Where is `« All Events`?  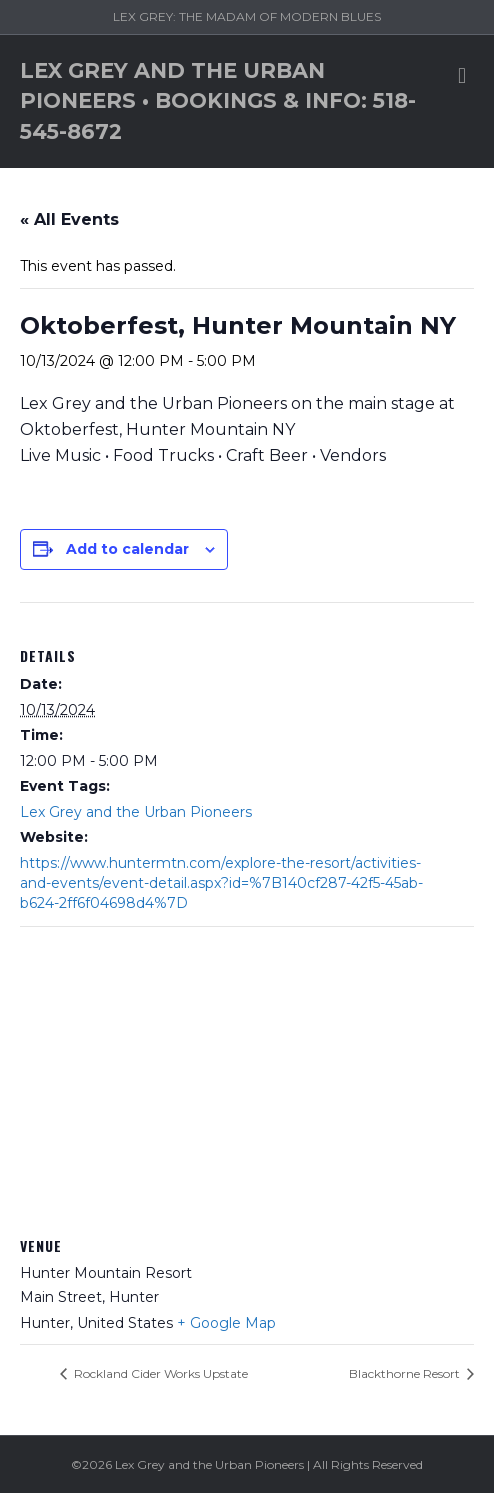 « All Events is located at coordinates (69, 219).